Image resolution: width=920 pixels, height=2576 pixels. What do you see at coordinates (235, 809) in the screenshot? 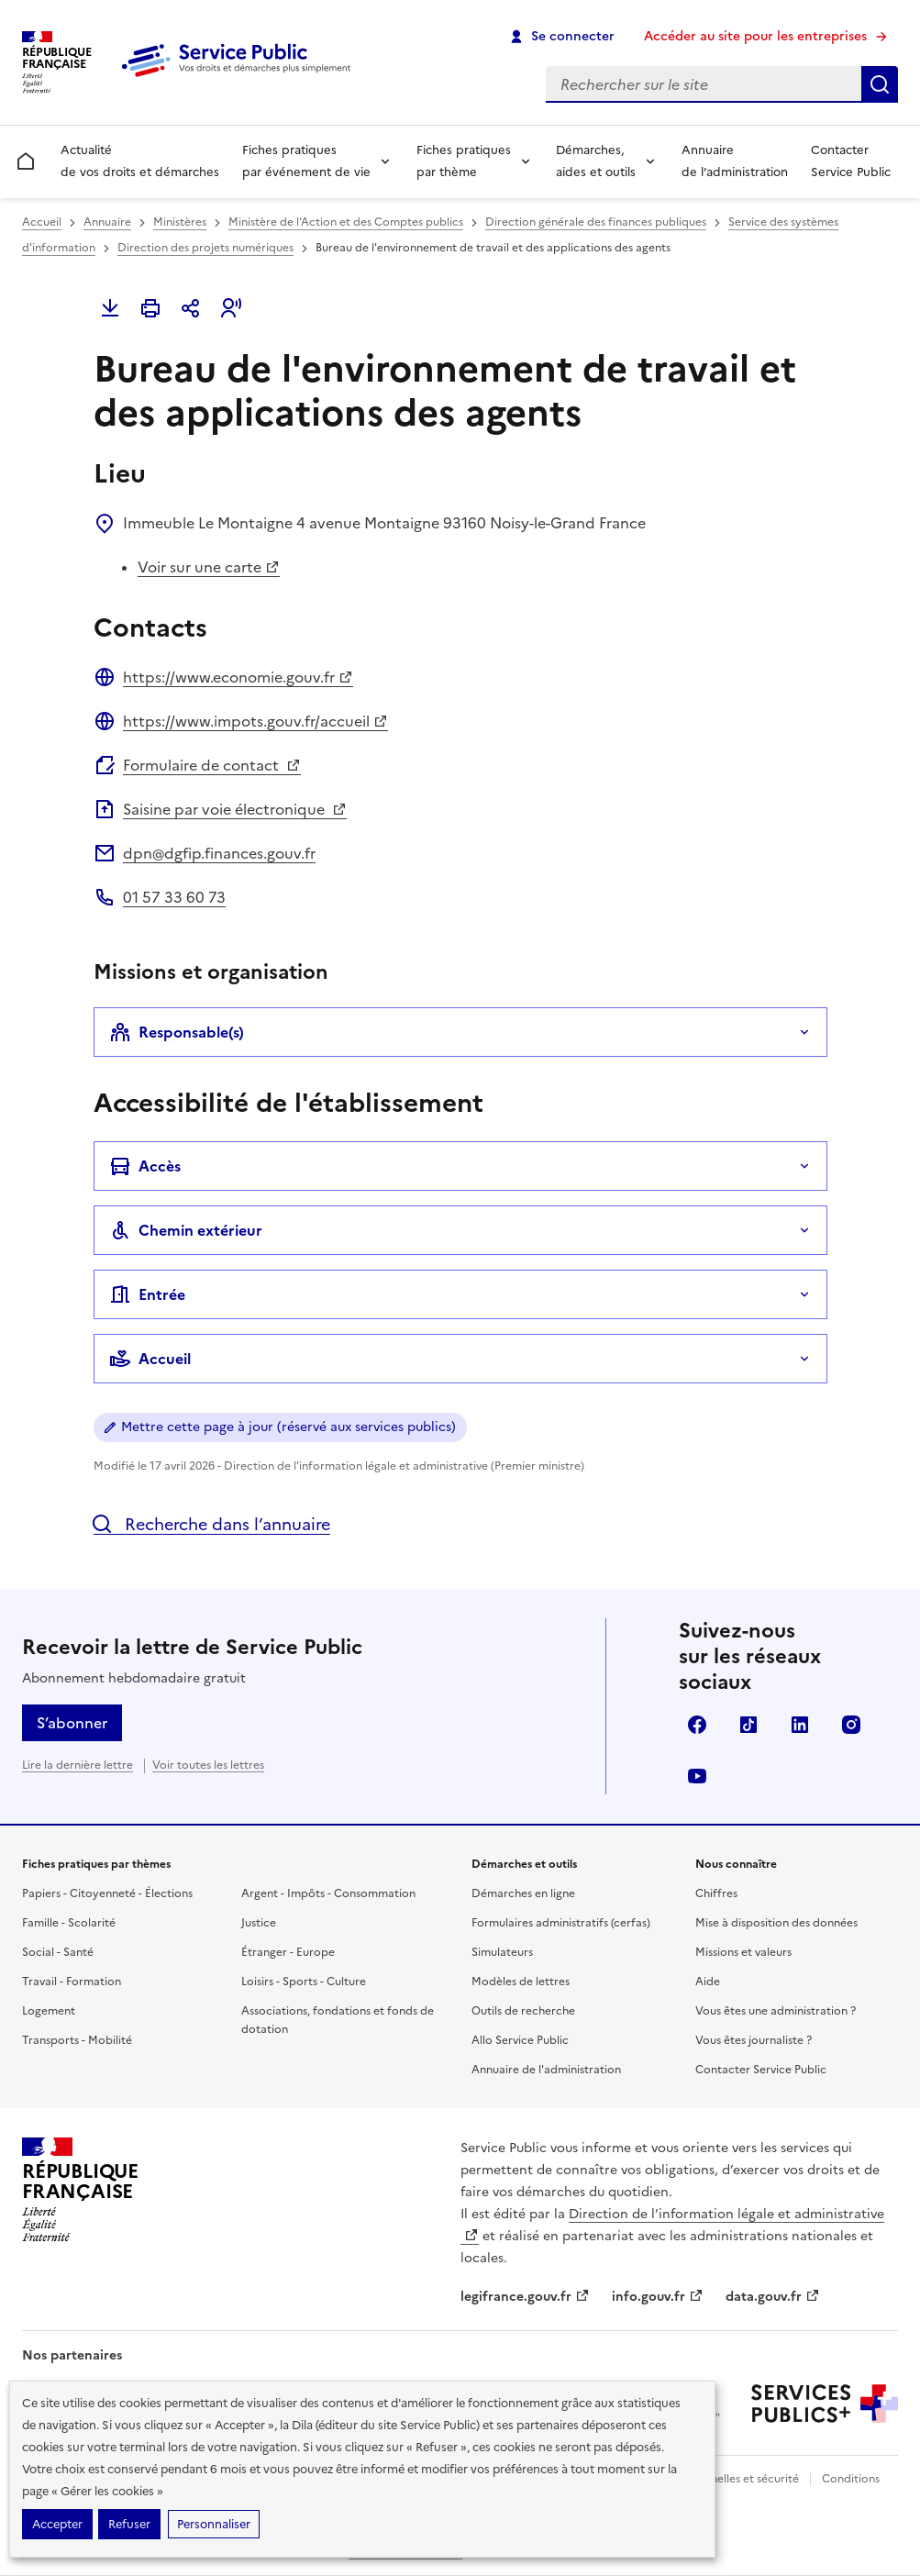
I see `Saisine par voie électronique` at bounding box center [235, 809].